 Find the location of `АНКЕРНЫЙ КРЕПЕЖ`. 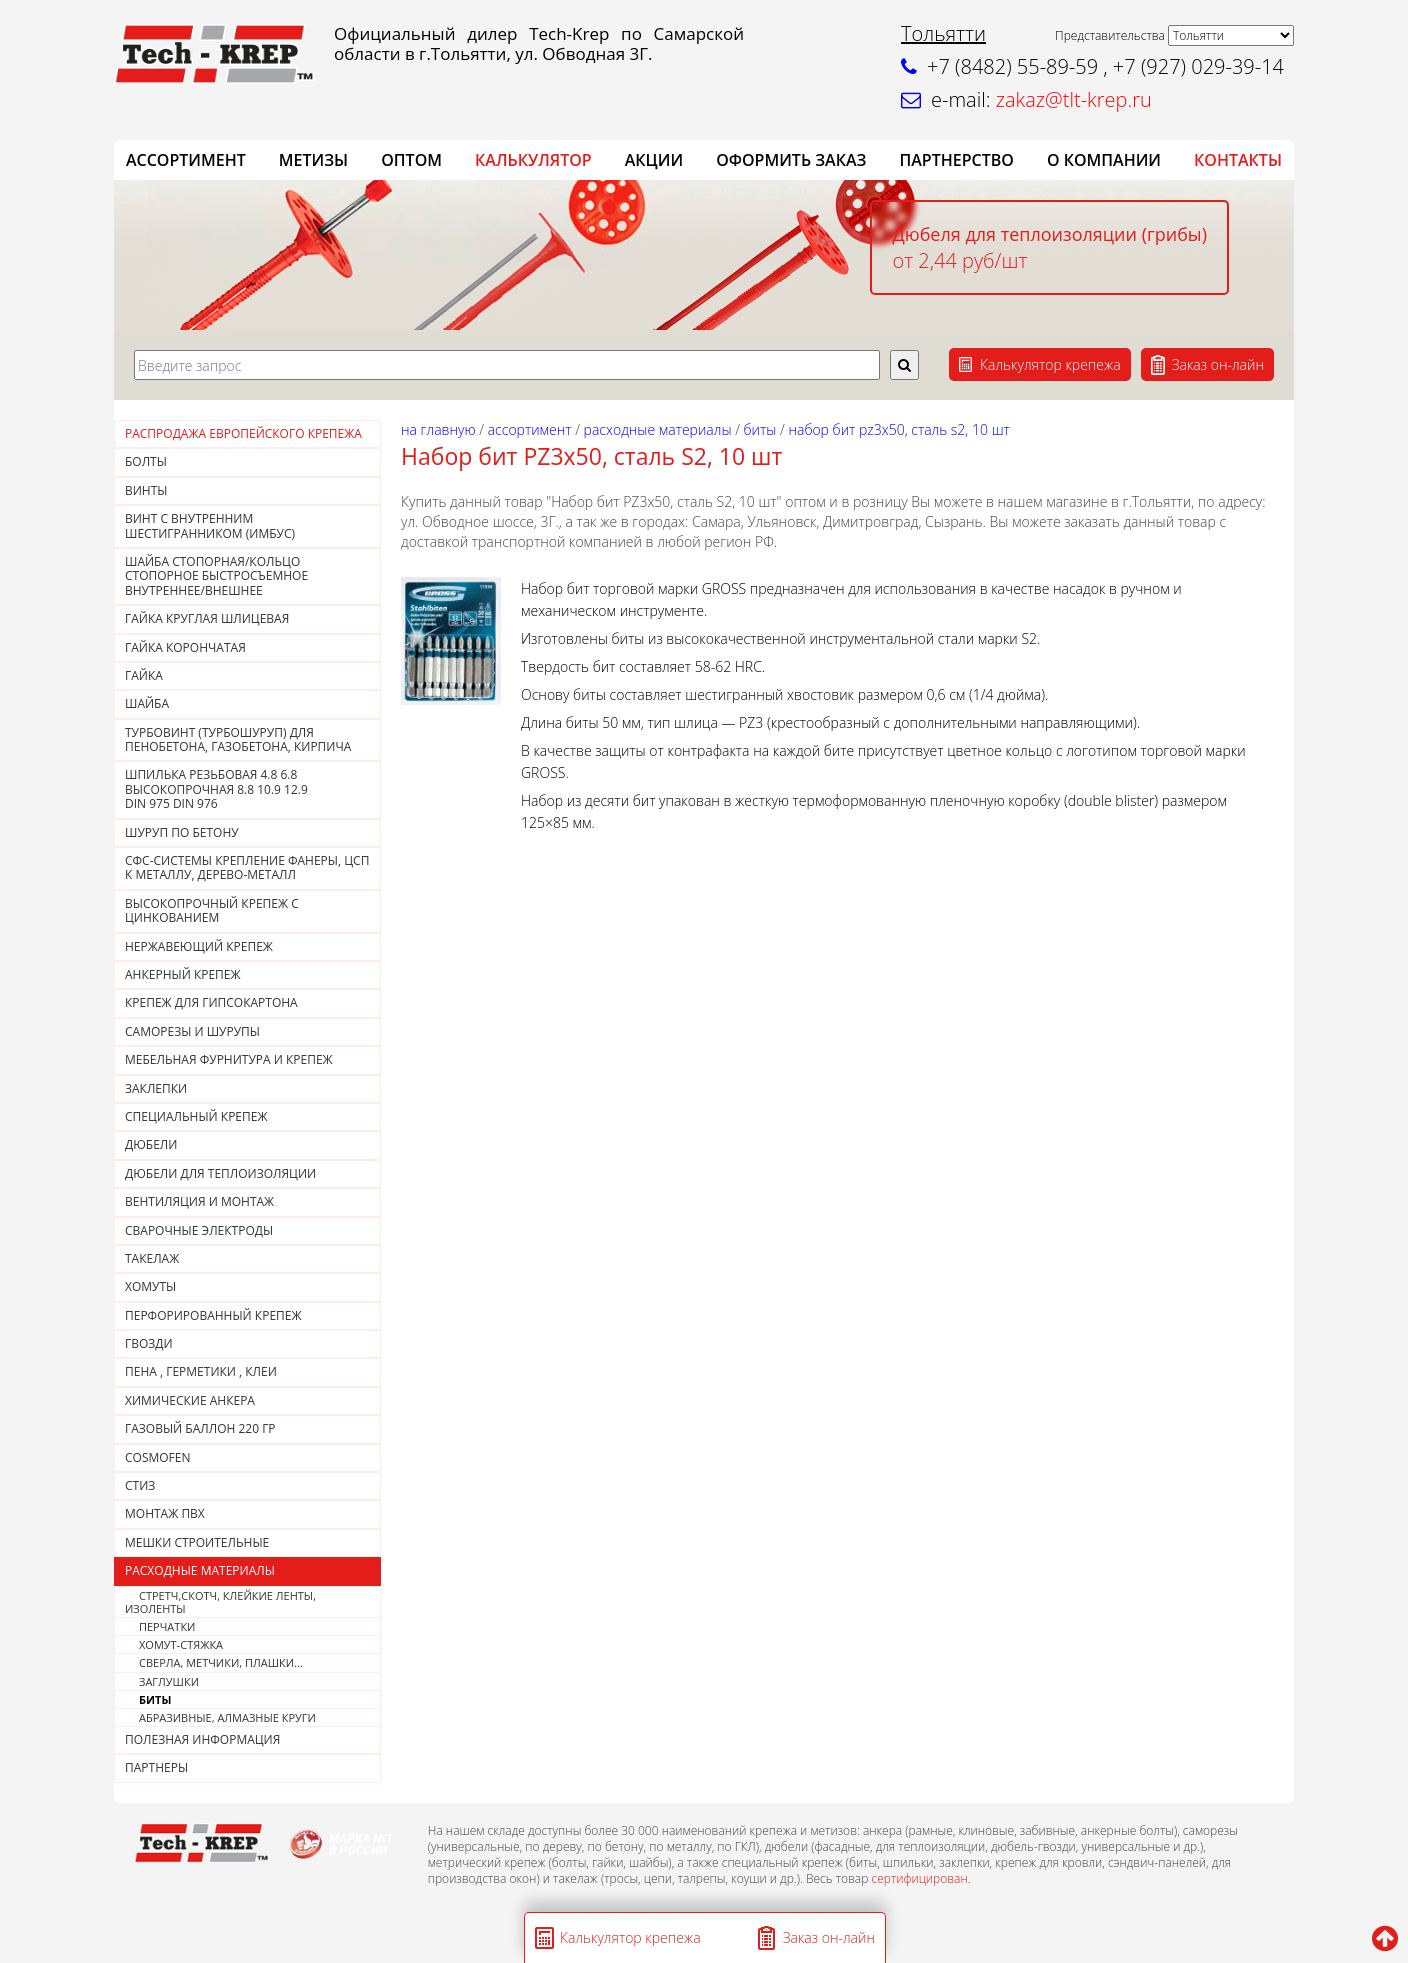

АНКЕРНЫЙ КРЕПЕЖ is located at coordinates (183, 974).